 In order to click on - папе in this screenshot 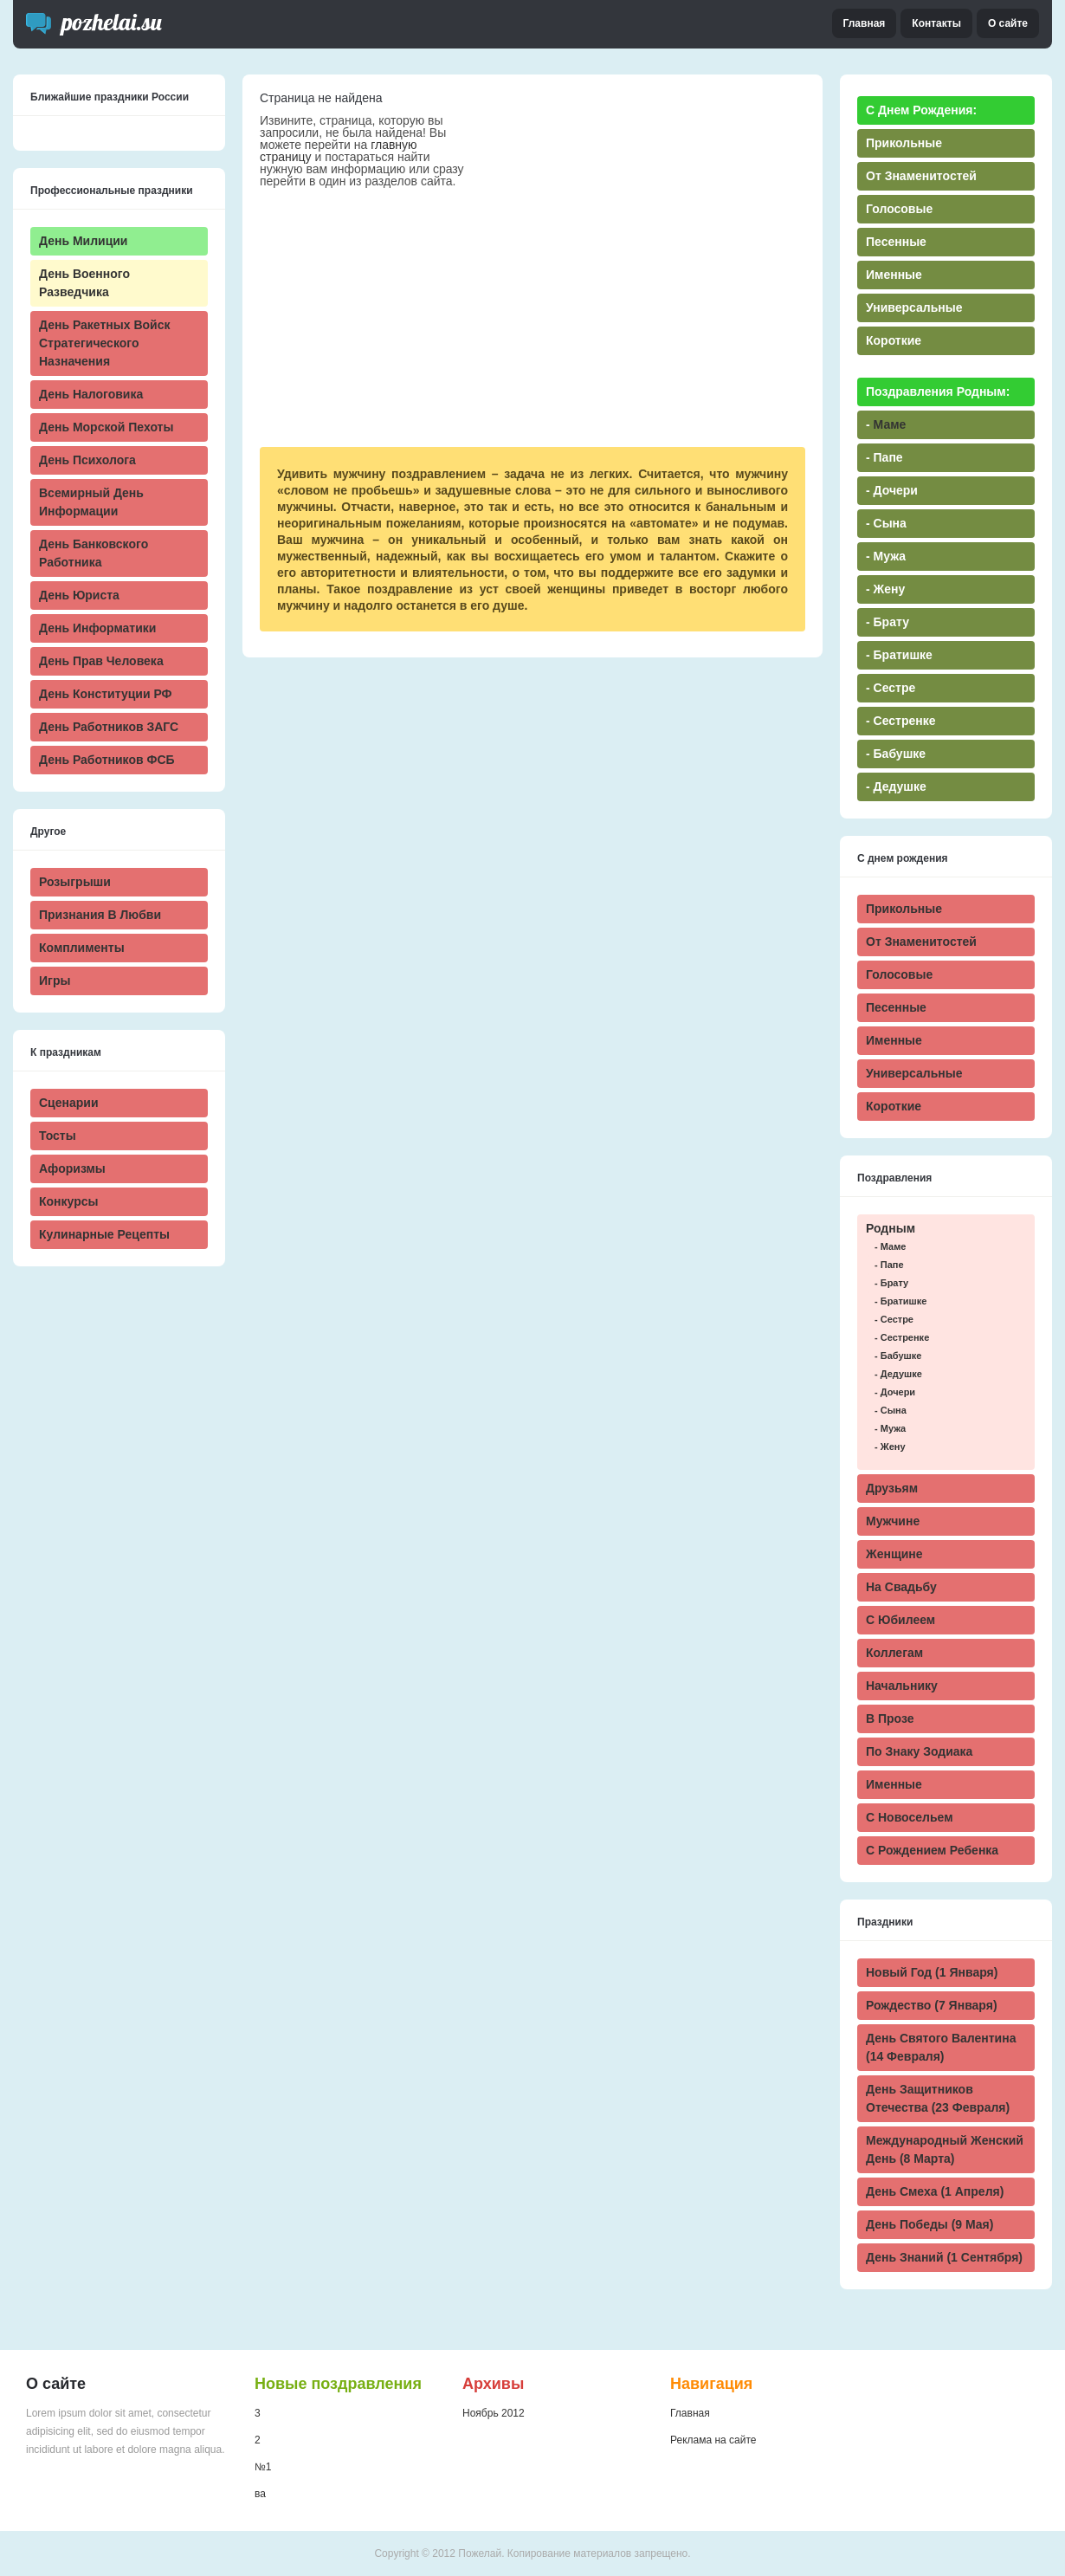, I will do `click(889, 1264)`.